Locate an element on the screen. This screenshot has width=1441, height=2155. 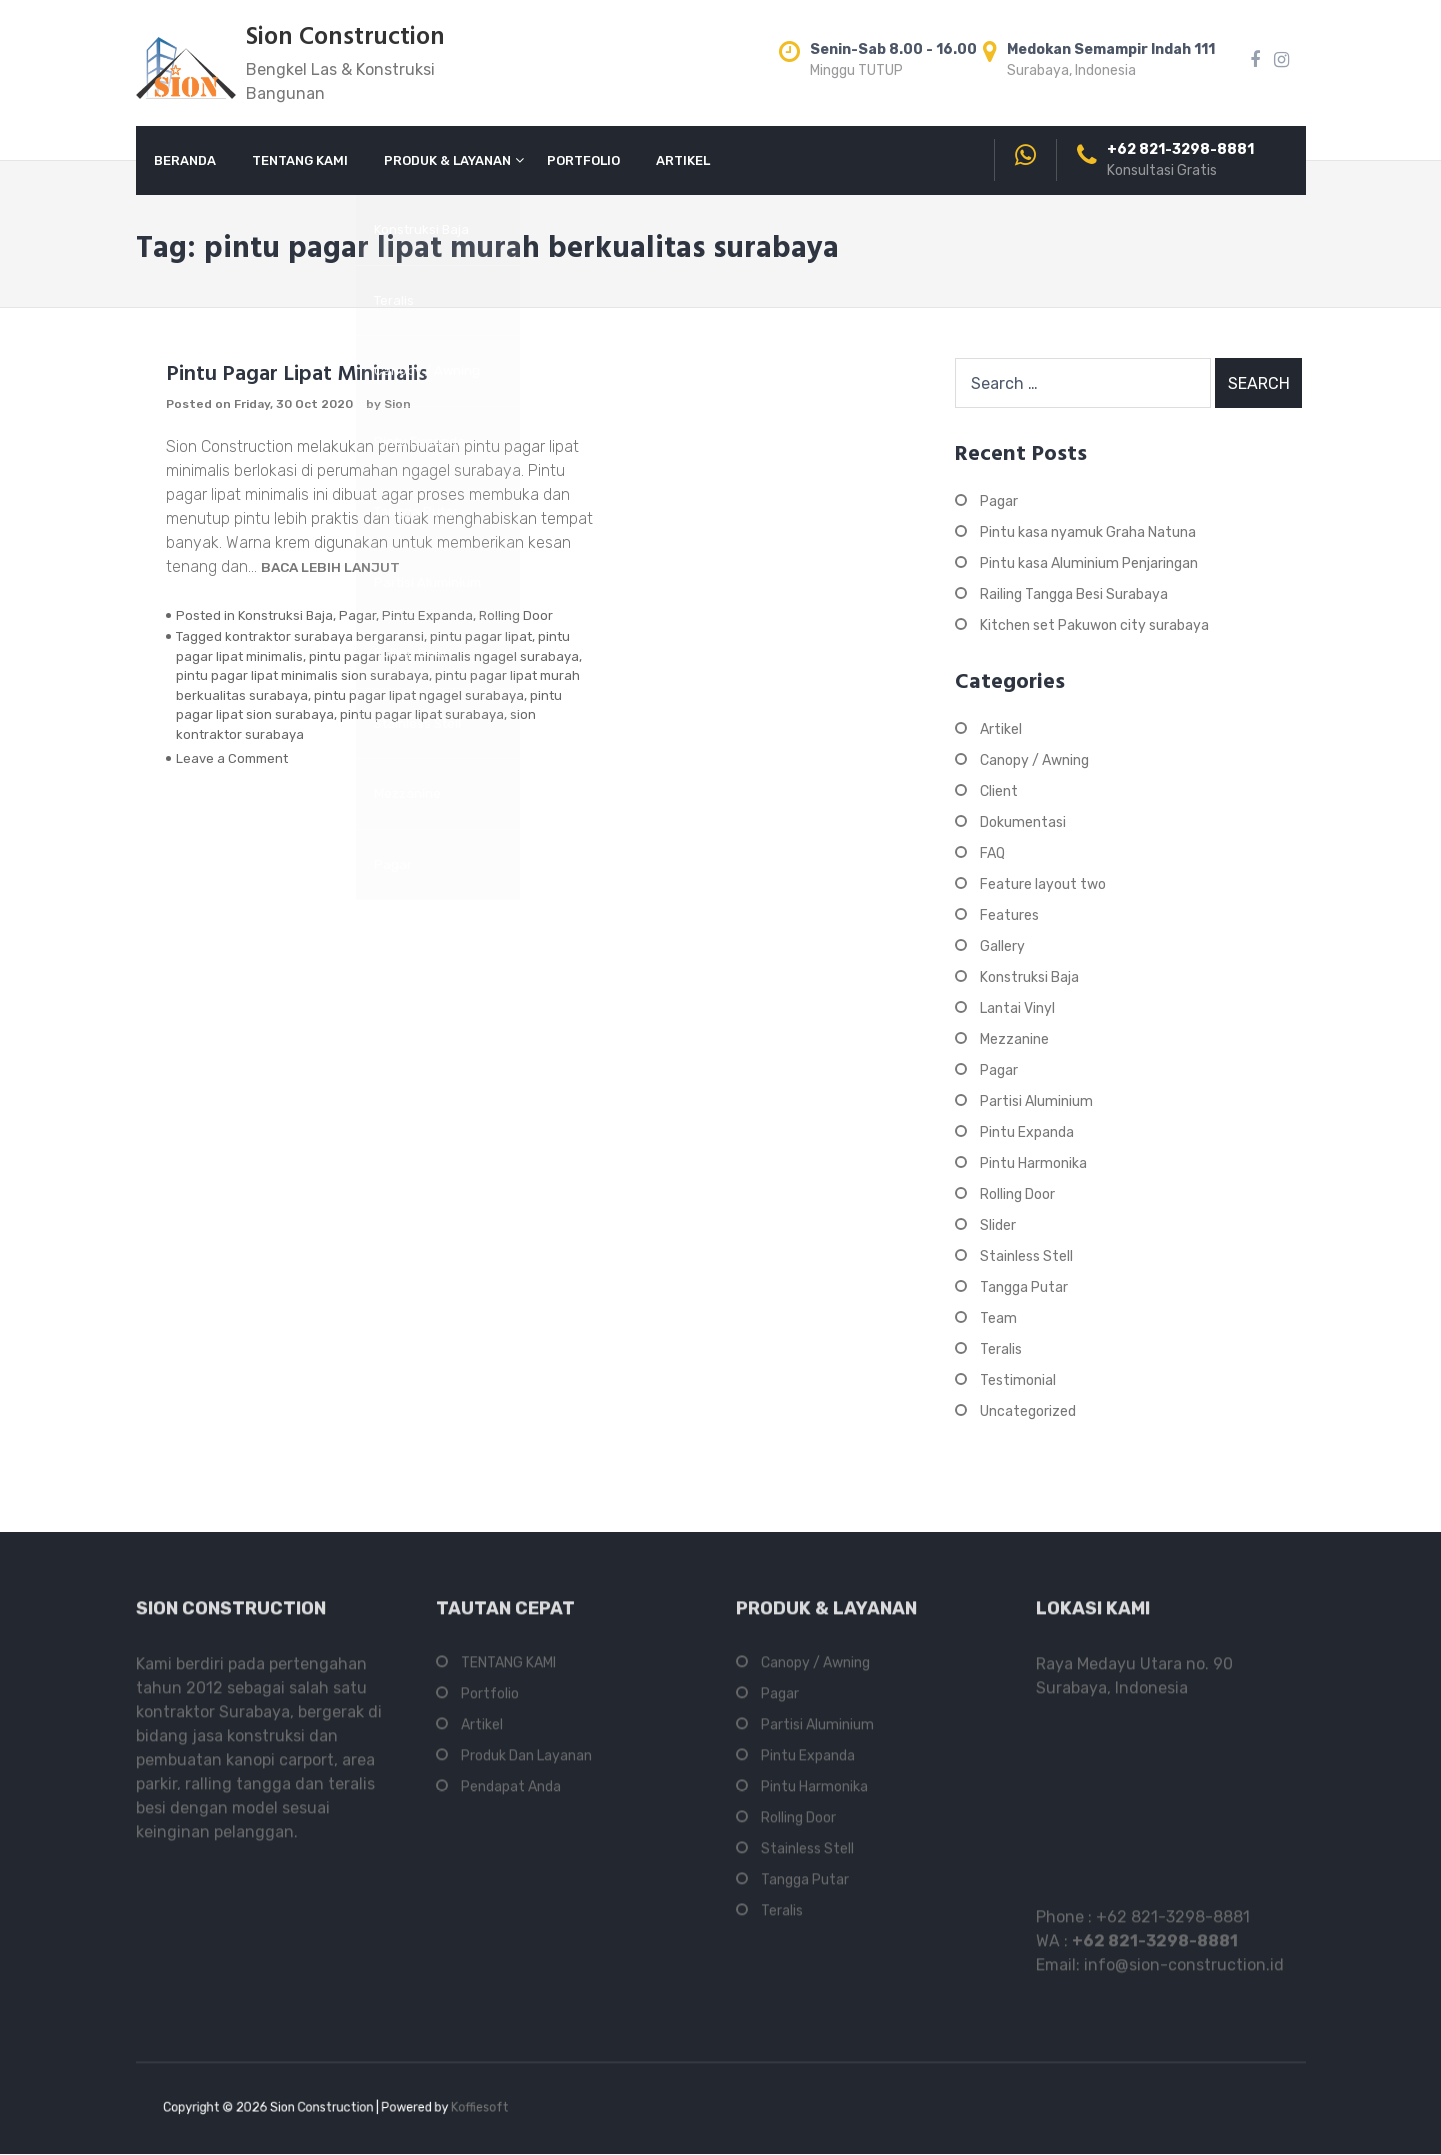
FAQ is located at coordinates (992, 853).